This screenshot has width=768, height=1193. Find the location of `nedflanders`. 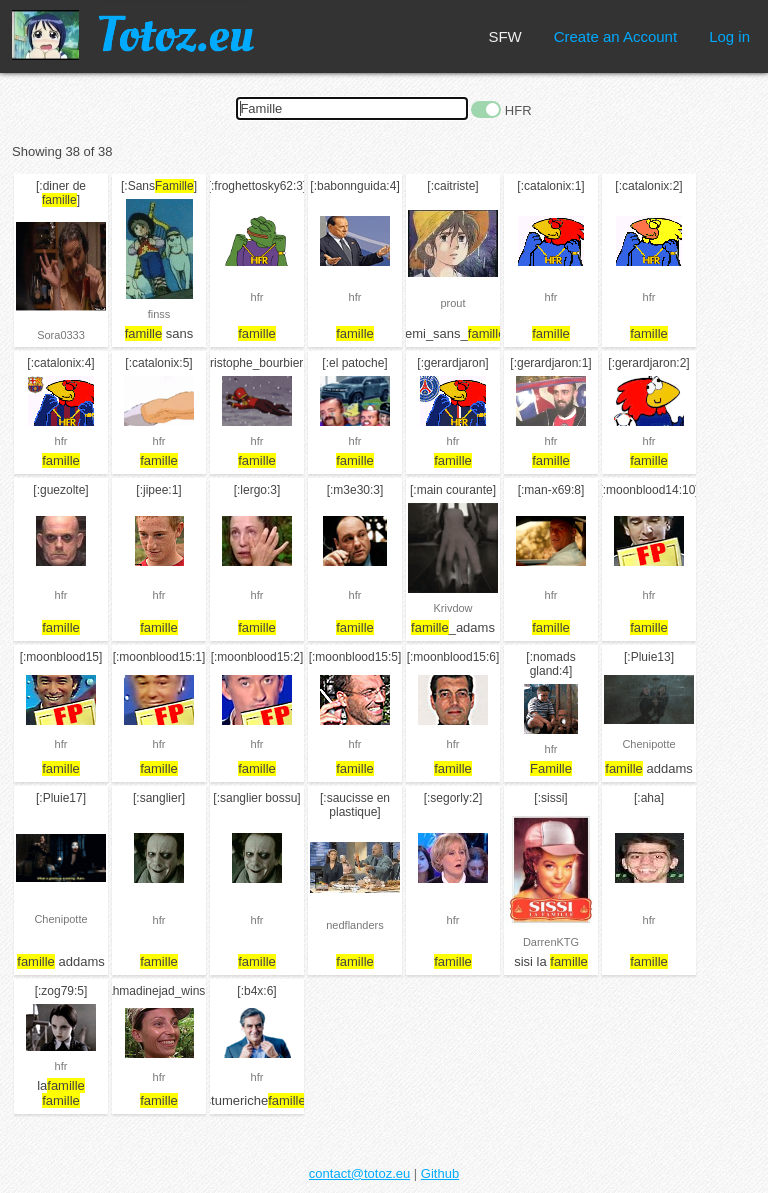

nedflanders is located at coordinates (355, 925).